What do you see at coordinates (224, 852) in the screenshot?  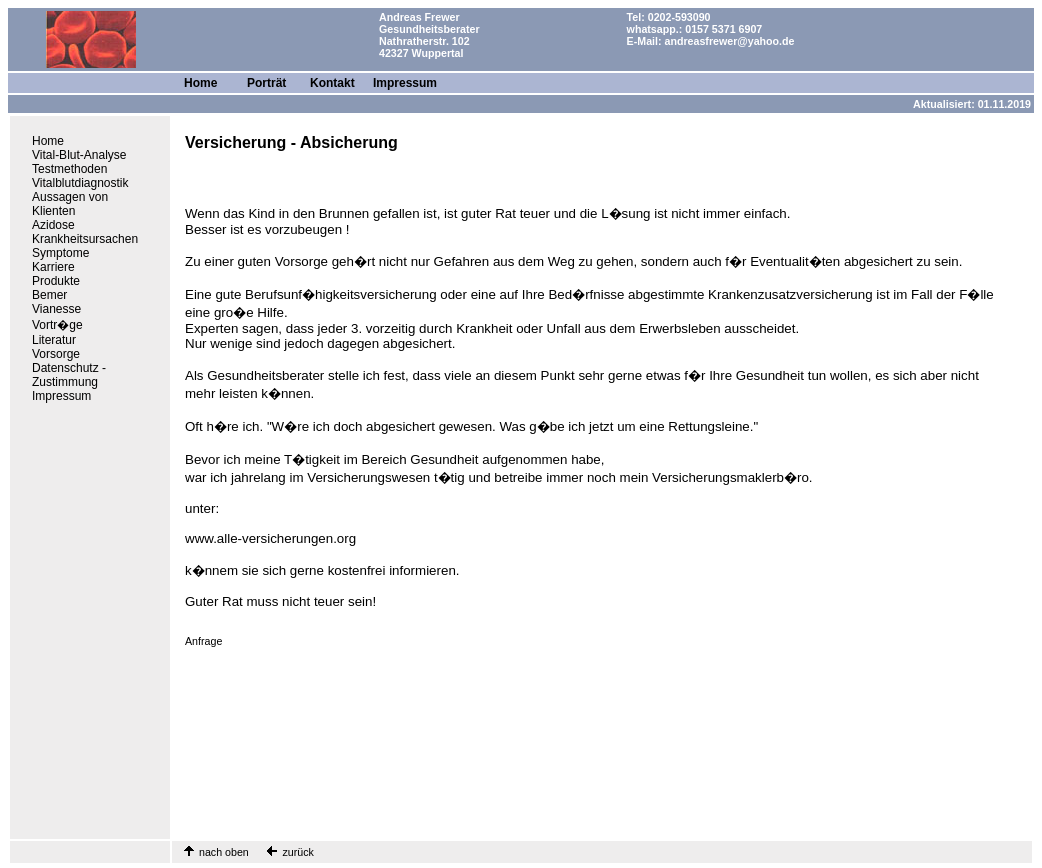 I see `nach oben` at bounding box center [224, 852].